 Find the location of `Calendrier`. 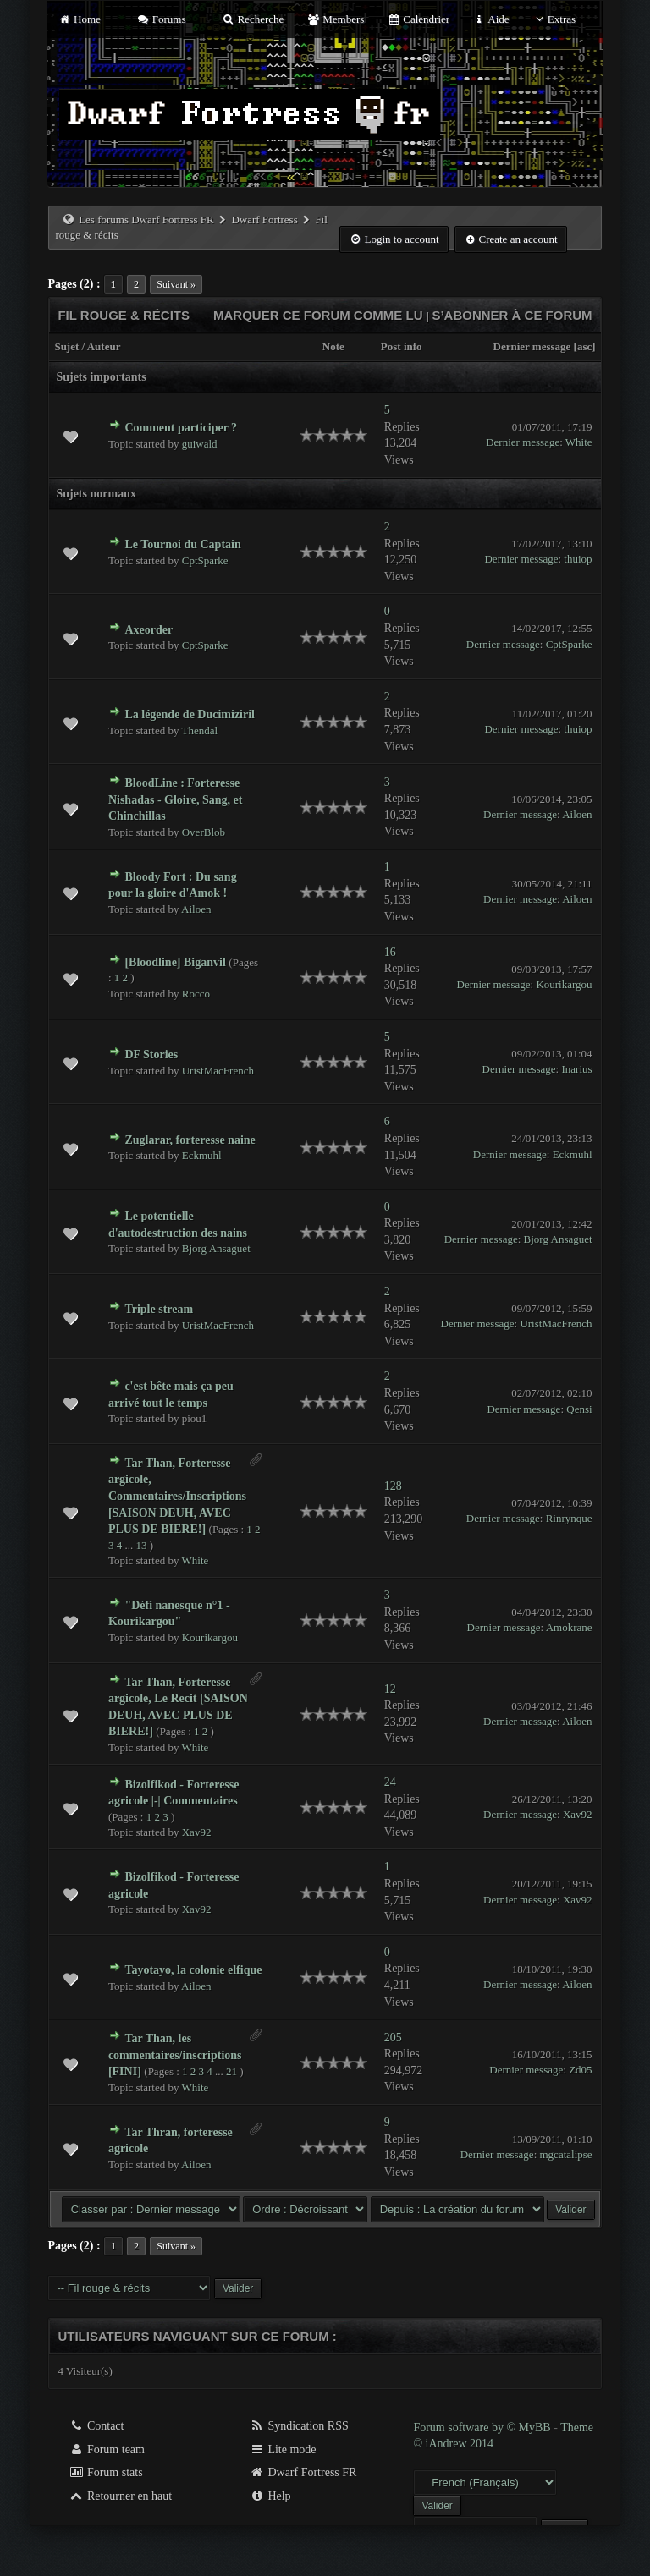

Calendrier is located at coordinates (419, 19).